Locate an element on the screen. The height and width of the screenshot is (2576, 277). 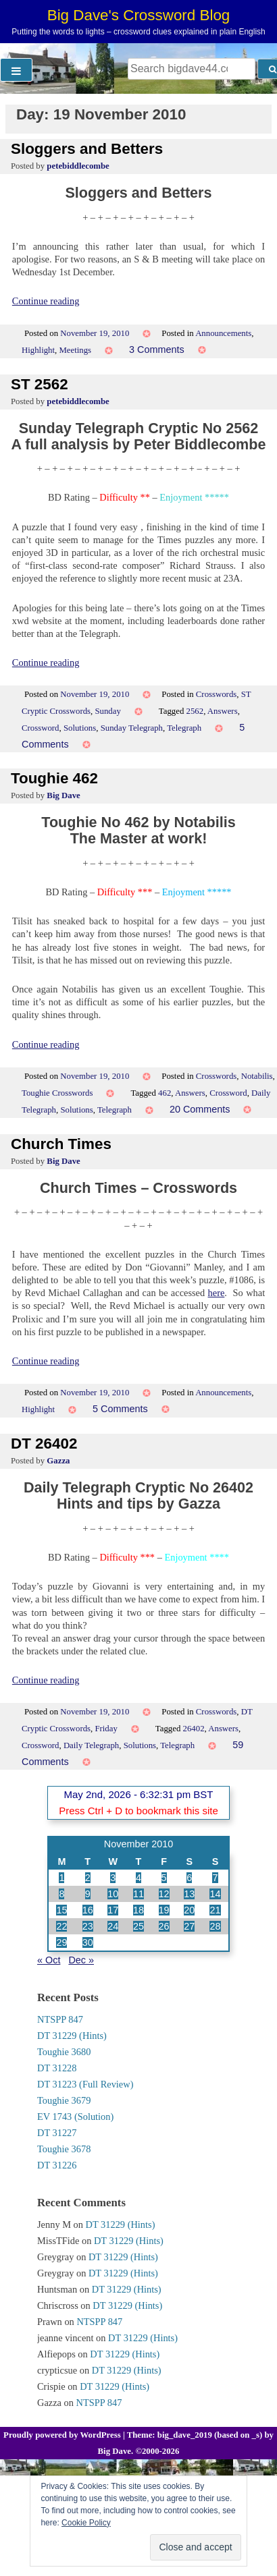
Friday is located at coordinates (106, 1728).